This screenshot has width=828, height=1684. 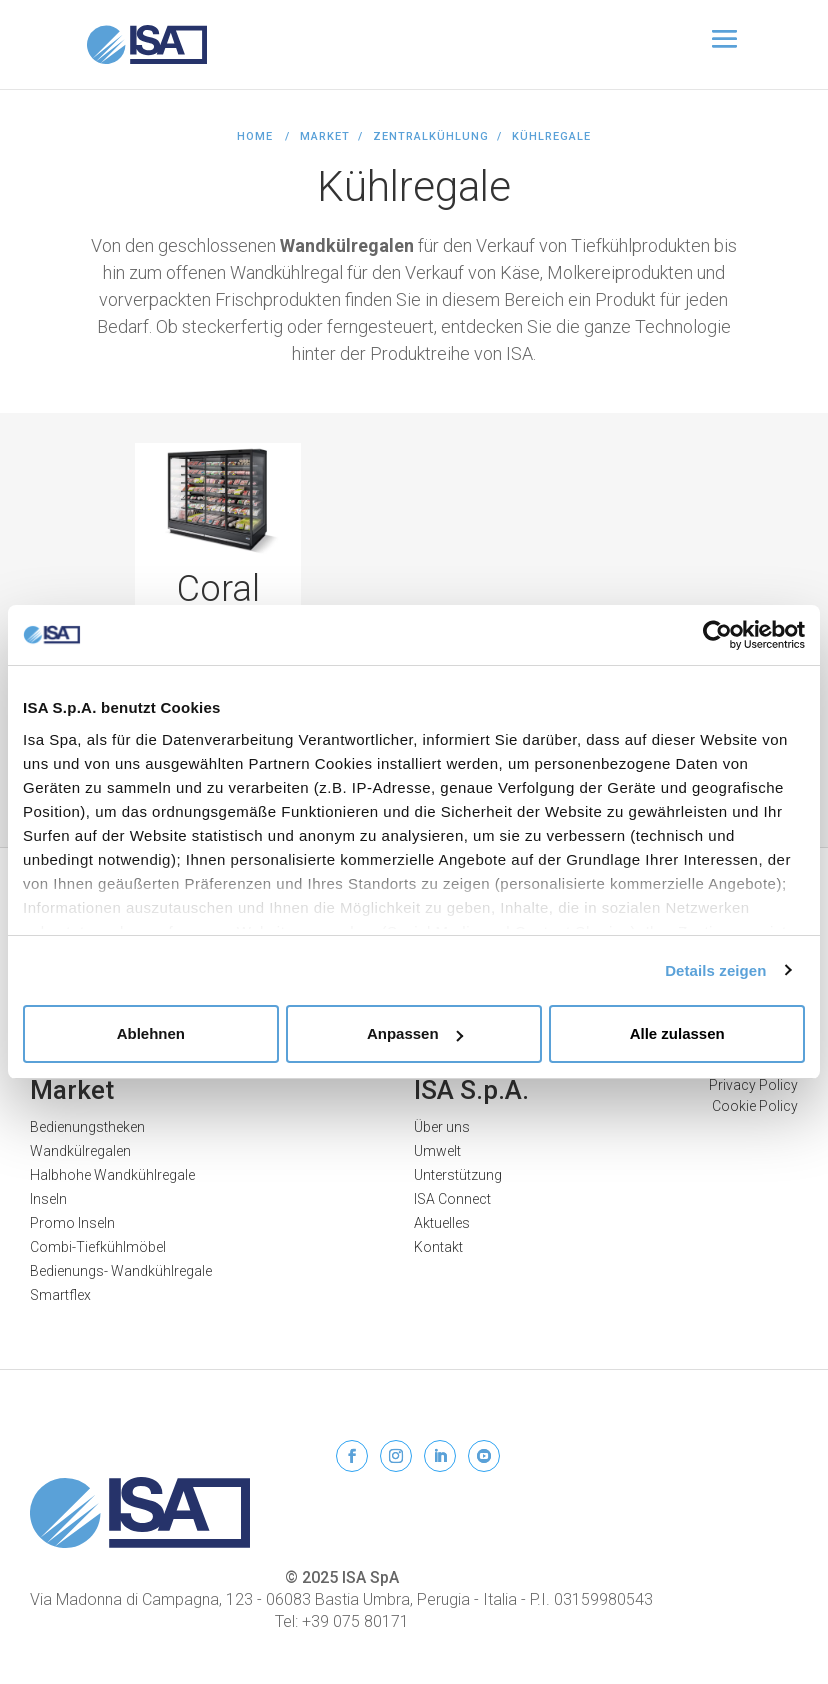 What do you see at coordinates (458, 1175) in the screenshot?
I see `Unterstützung` at bounding box center [458, 1175].